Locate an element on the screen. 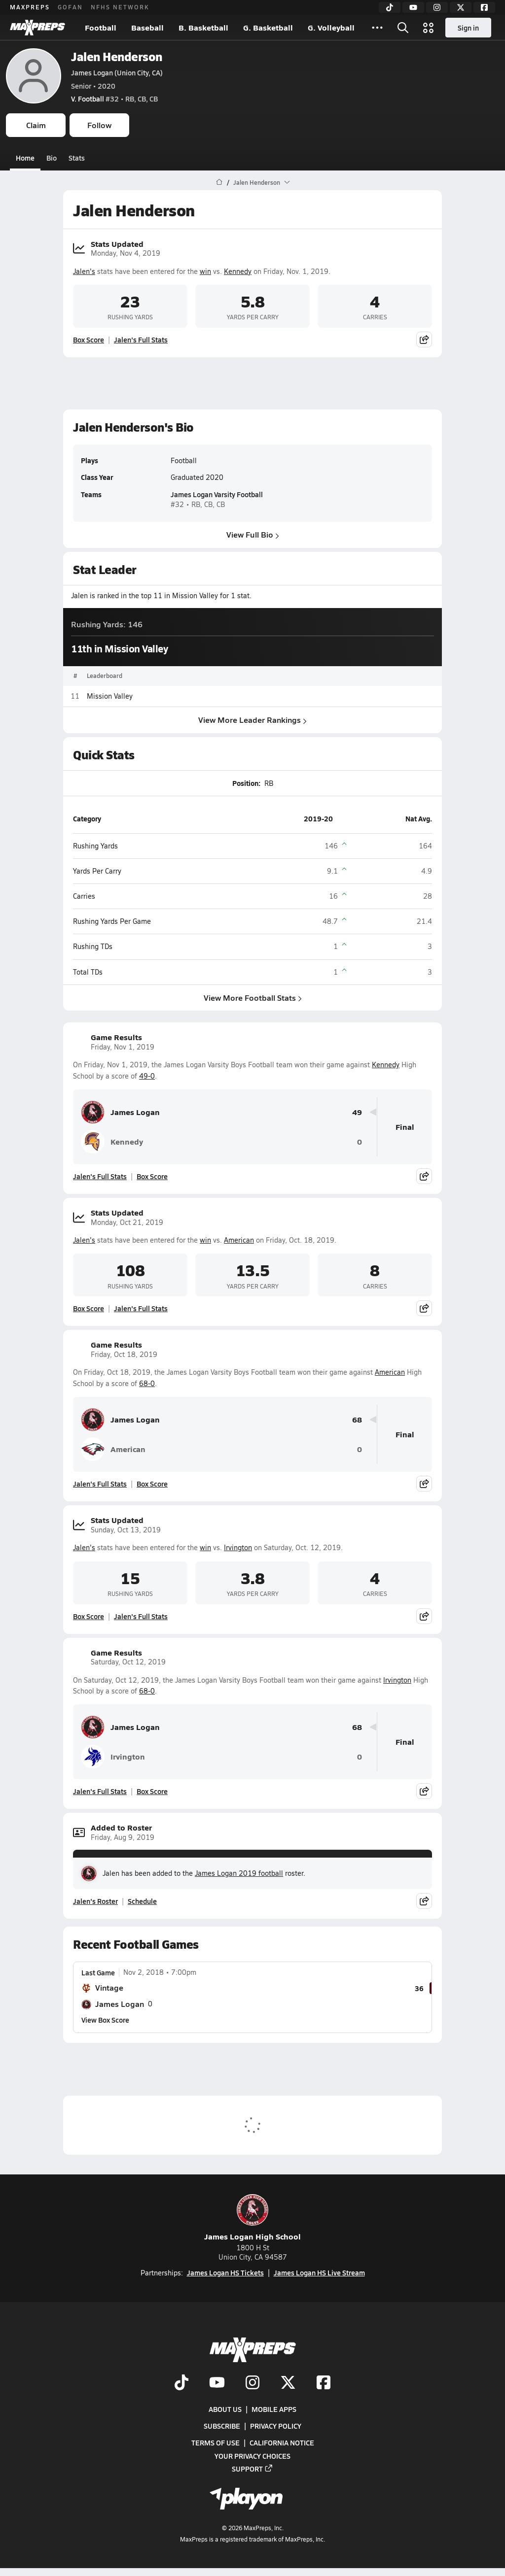 This screenshot has height=2576, width=505. Schedule is located at coordinates (142, 1901).